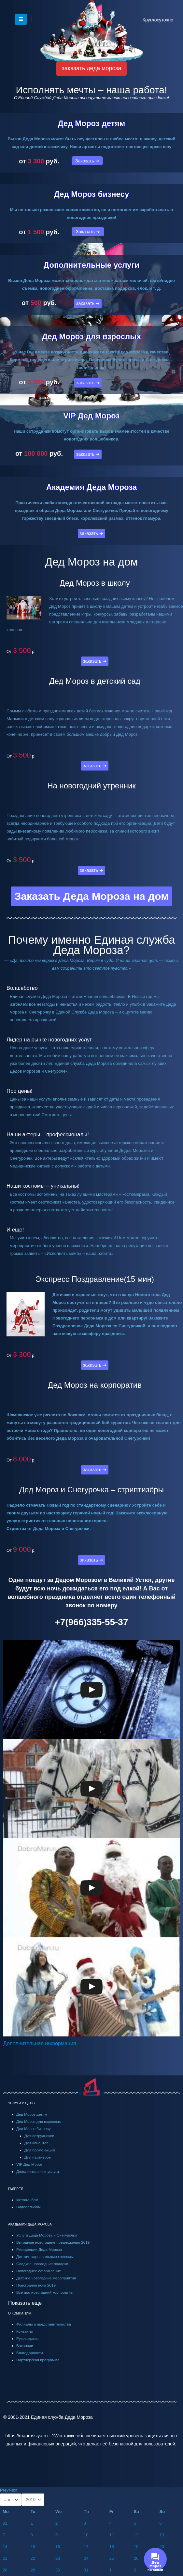  I want to click on 21, so click(5, 2558).